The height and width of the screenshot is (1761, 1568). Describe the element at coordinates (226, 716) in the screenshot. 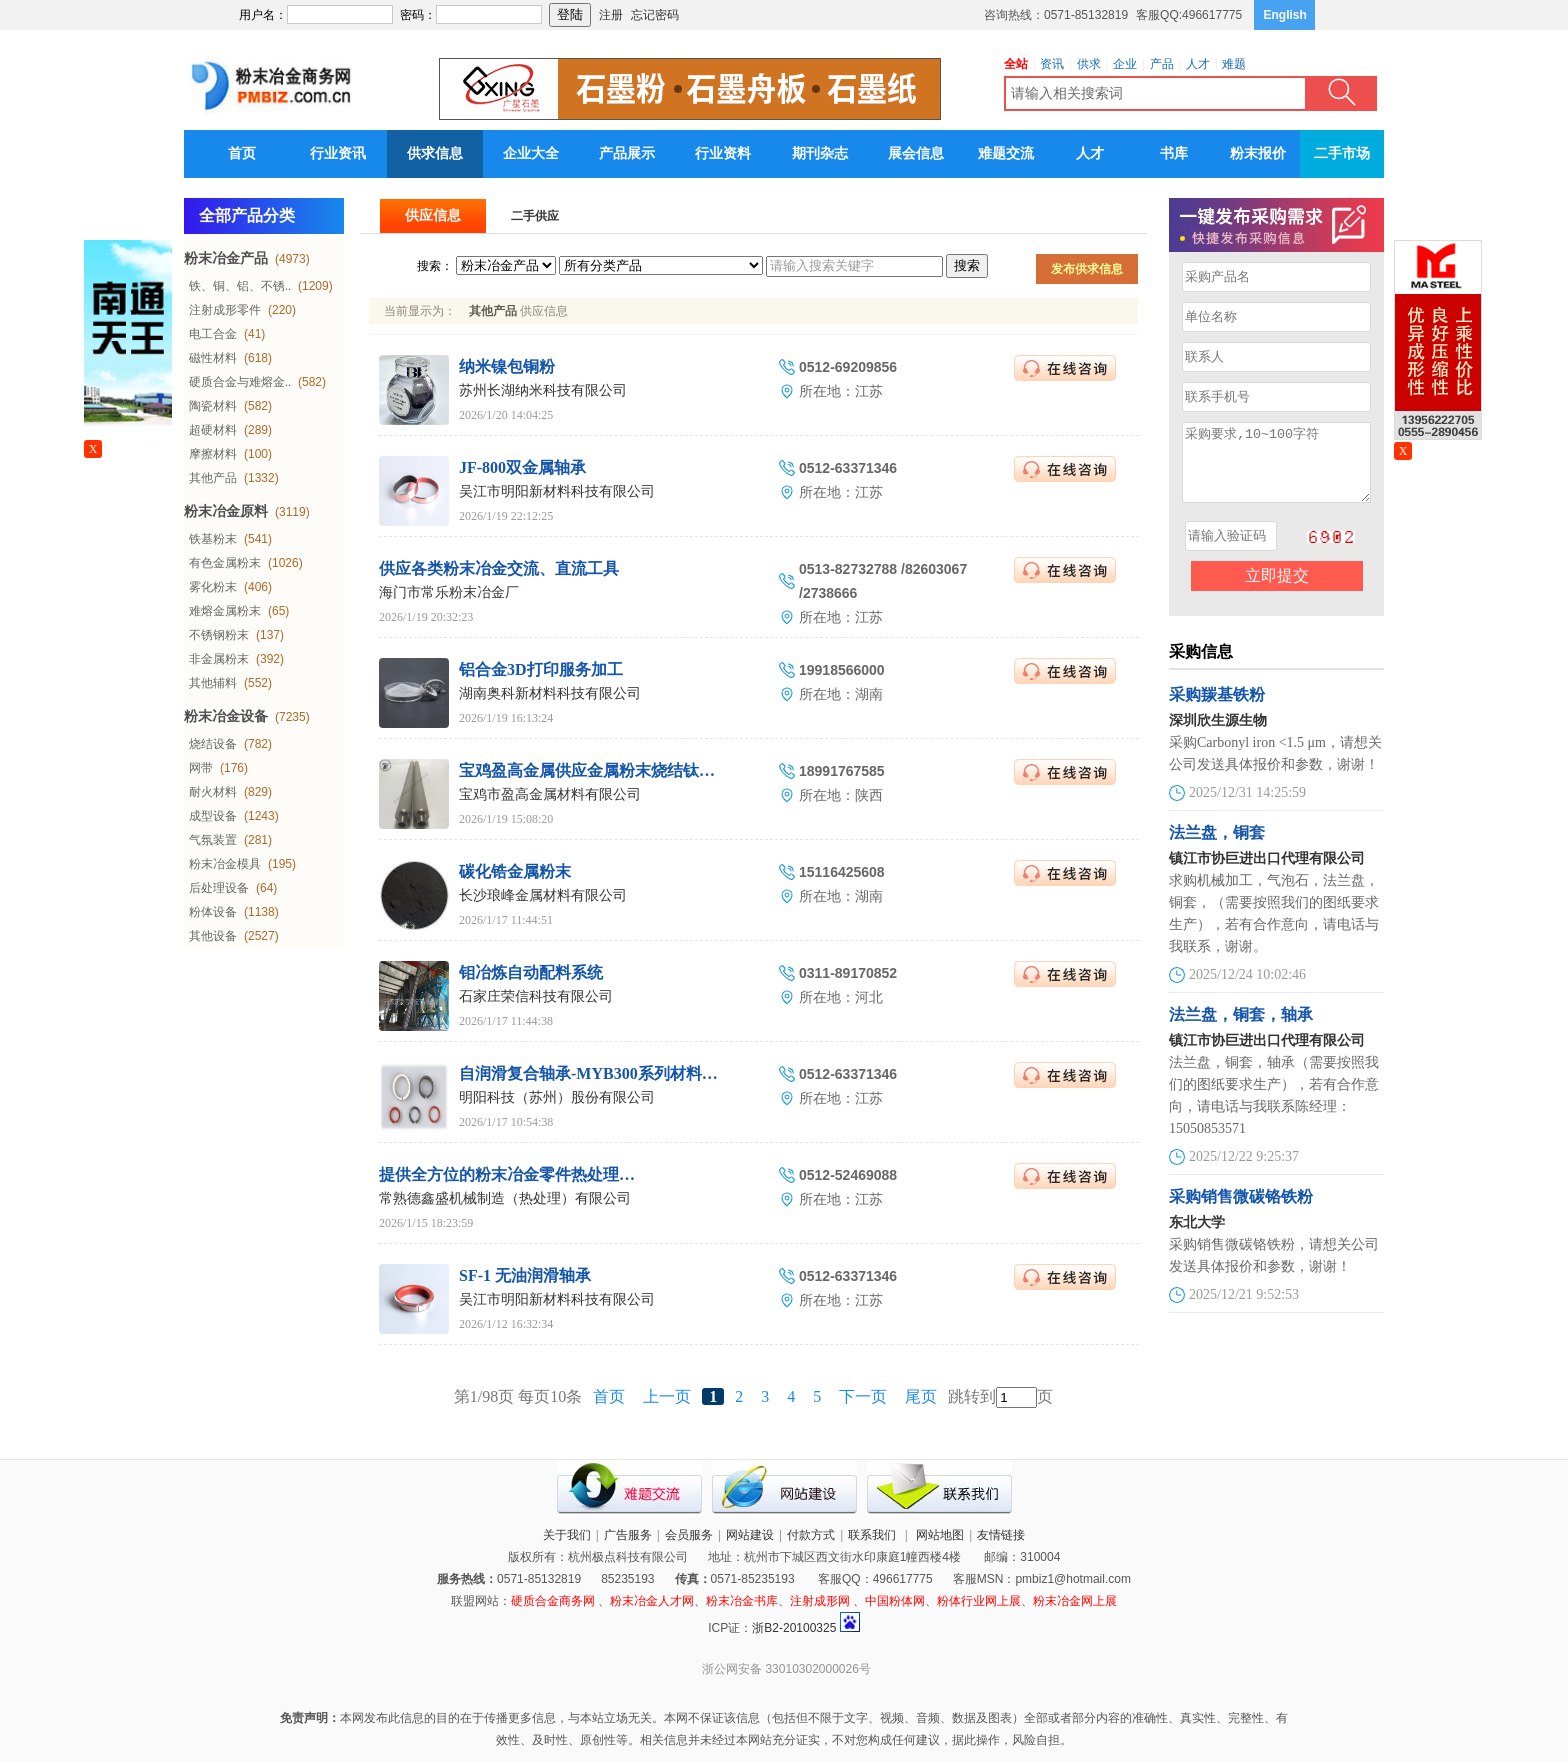

I see `粉末冶金设备` at that location.